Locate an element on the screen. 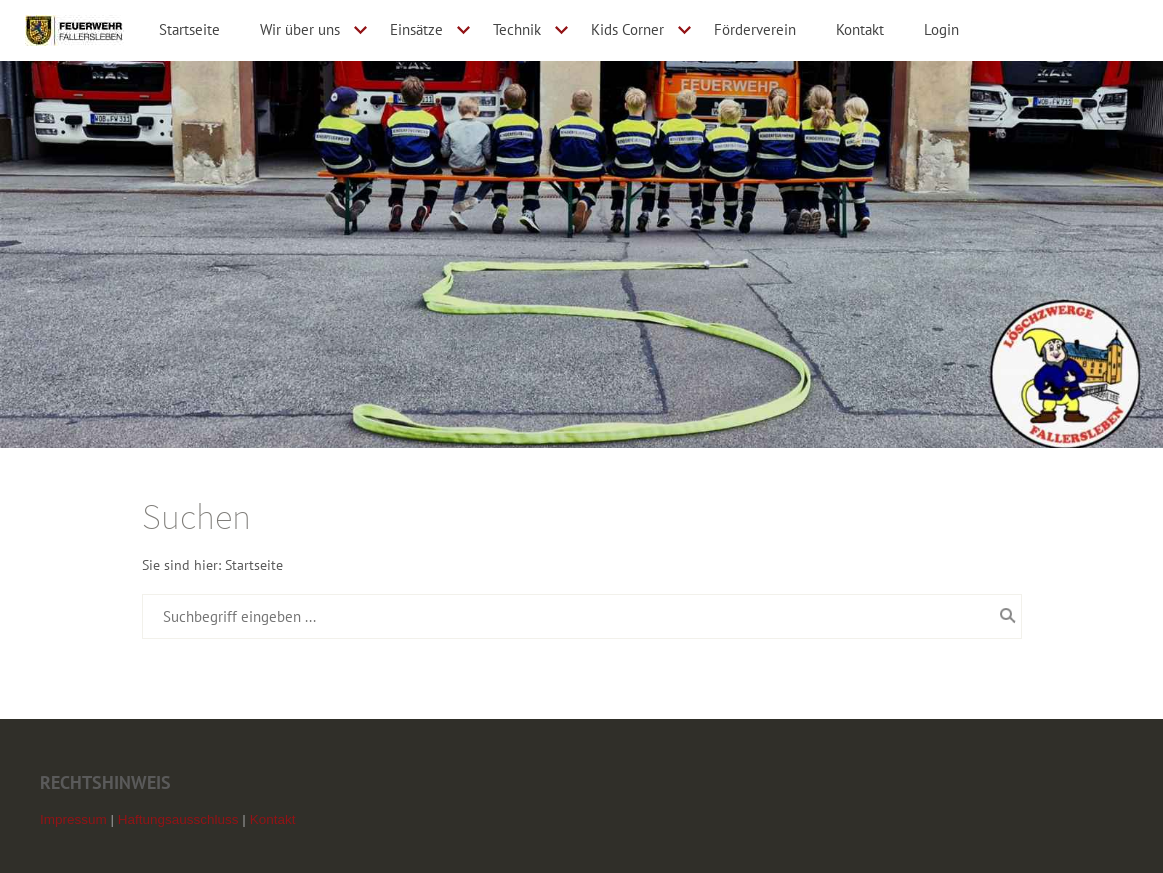  Technik is located at coordinates (517, 29).